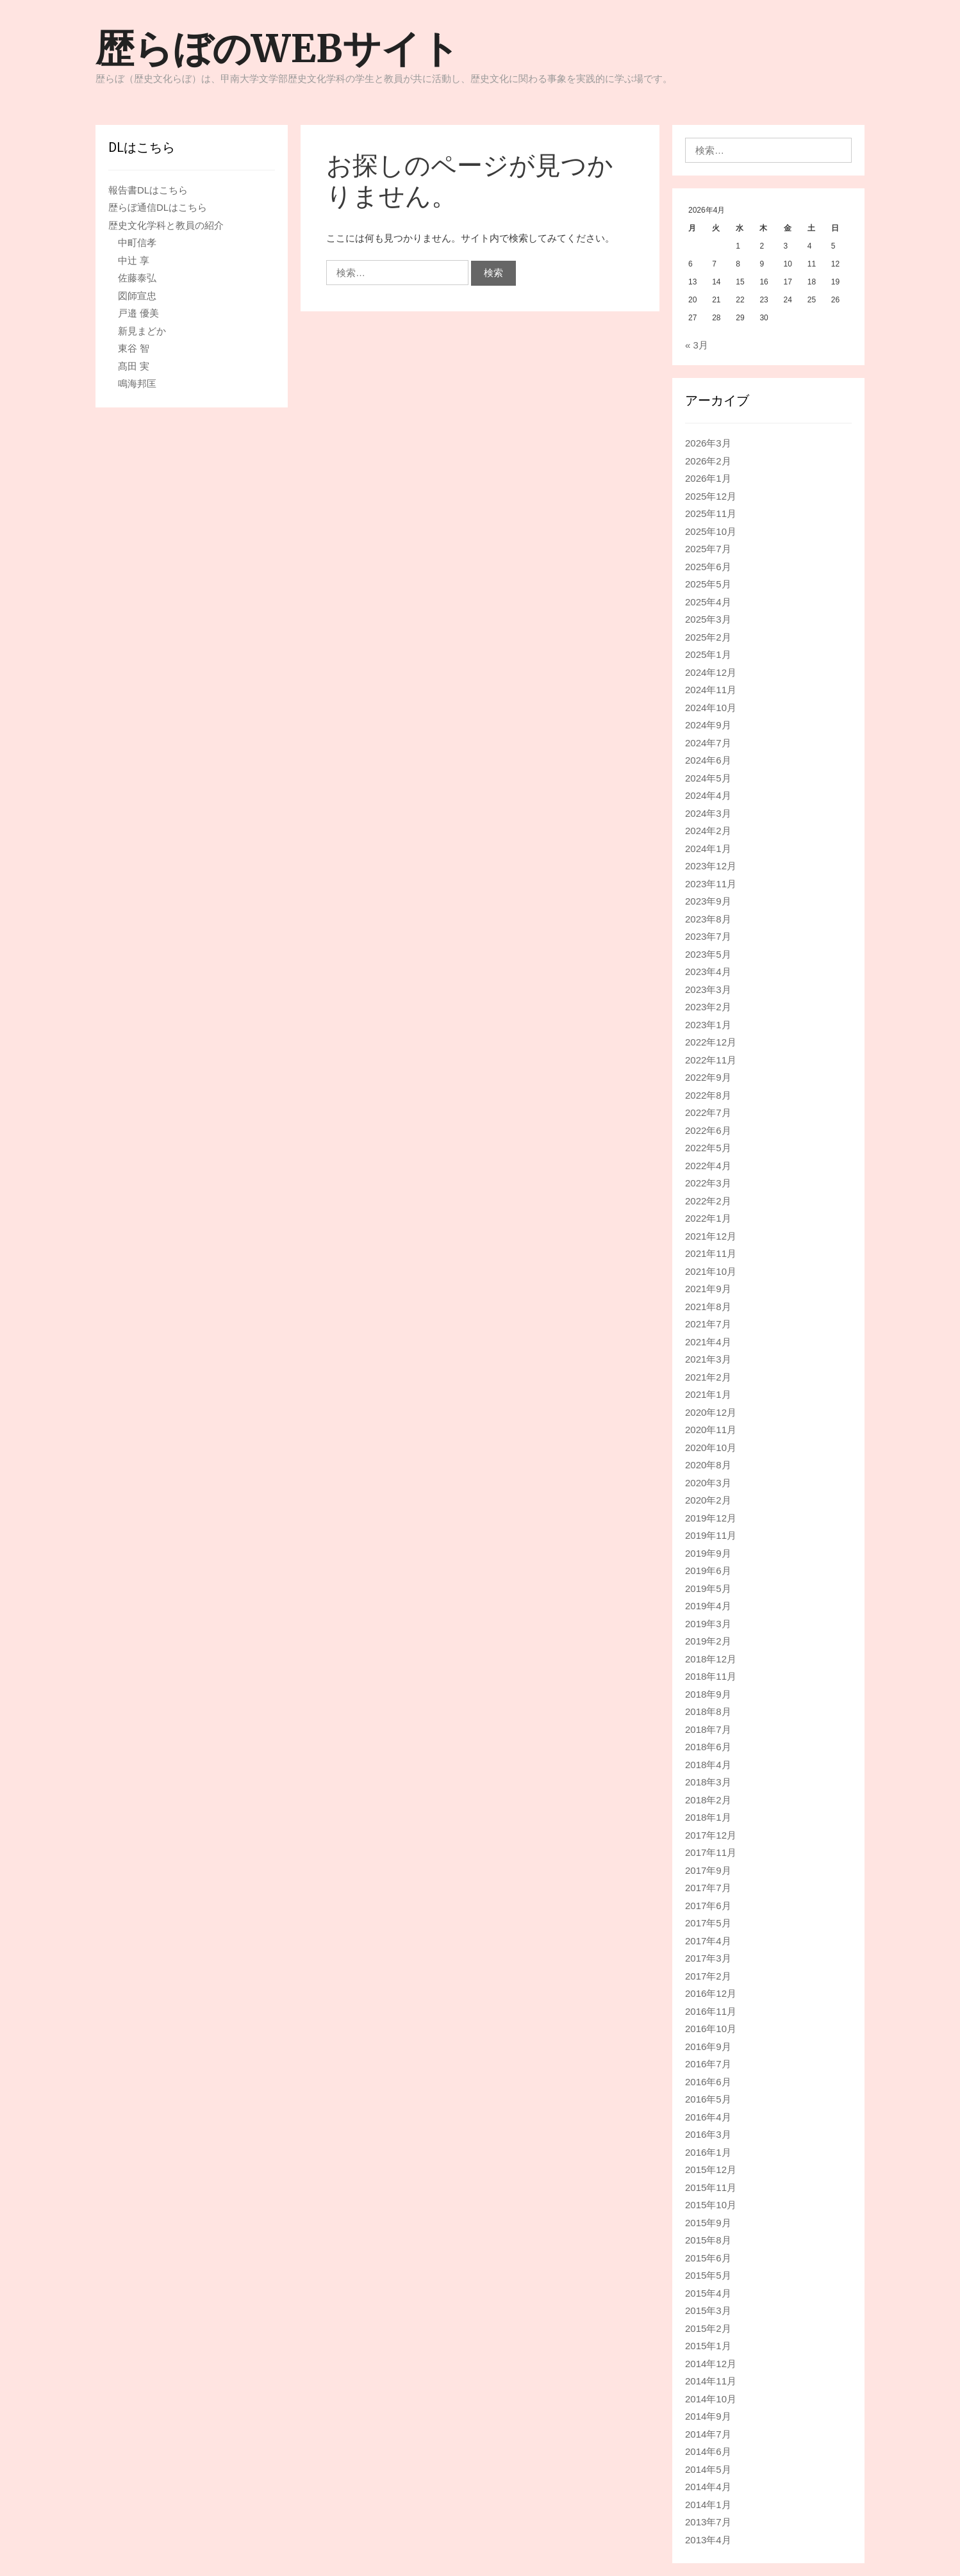  Describe the element at coordinates (157, 207) in the screenshot. I see `歴らぼ通信DLはこちら` at that location.